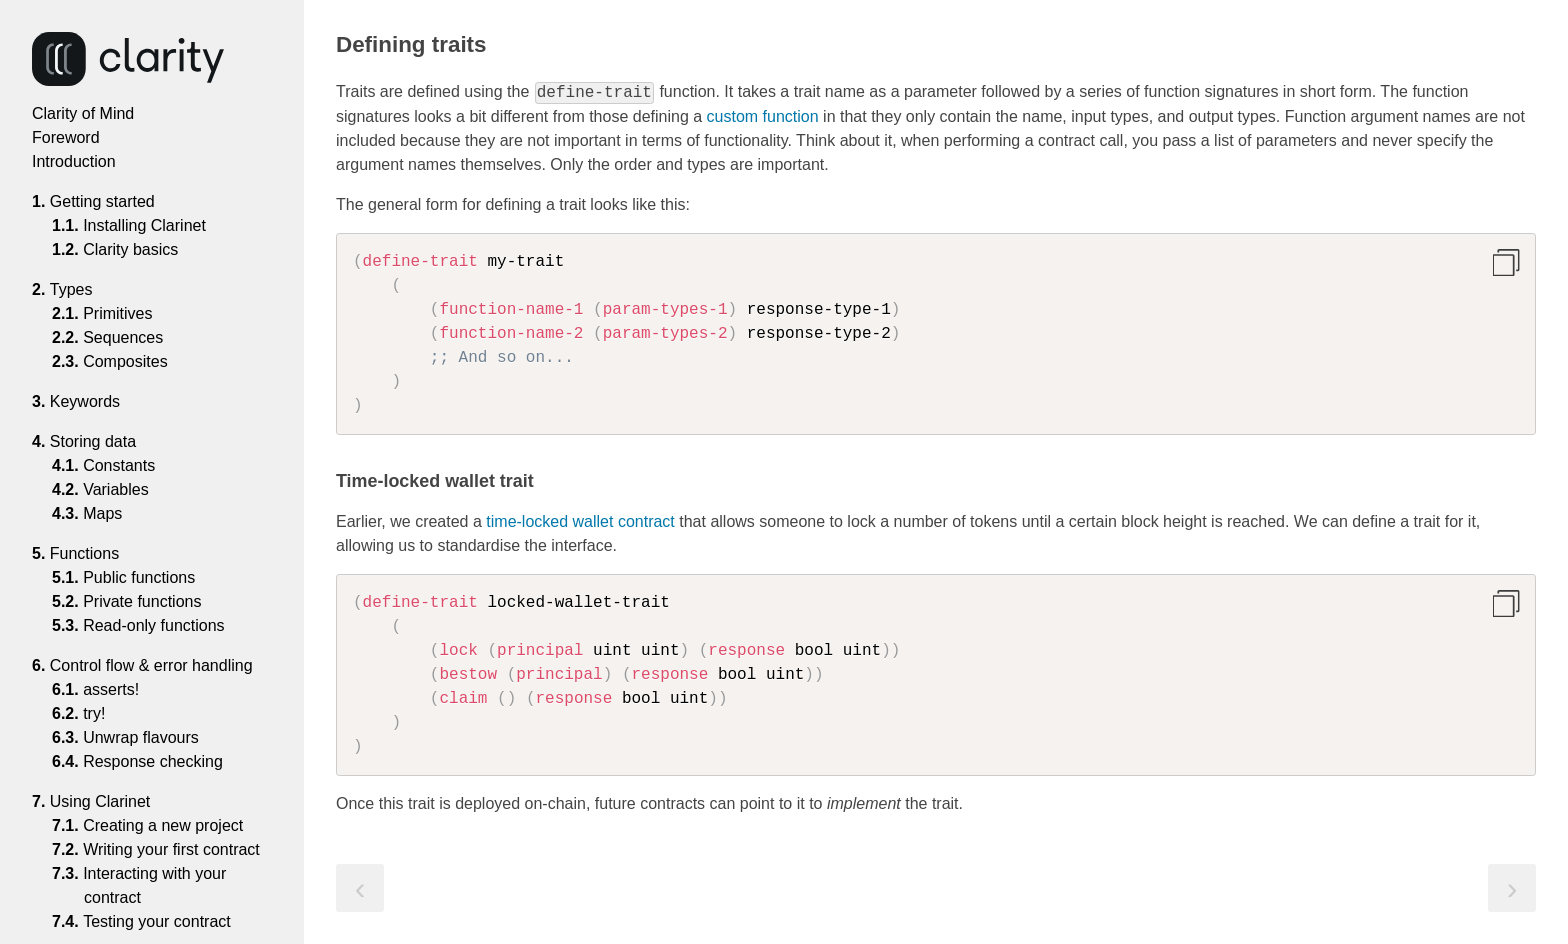  What do you see at coordinates (109, 201) in the screenshot?
I see `Getting started` at bounding box center [109, 201].